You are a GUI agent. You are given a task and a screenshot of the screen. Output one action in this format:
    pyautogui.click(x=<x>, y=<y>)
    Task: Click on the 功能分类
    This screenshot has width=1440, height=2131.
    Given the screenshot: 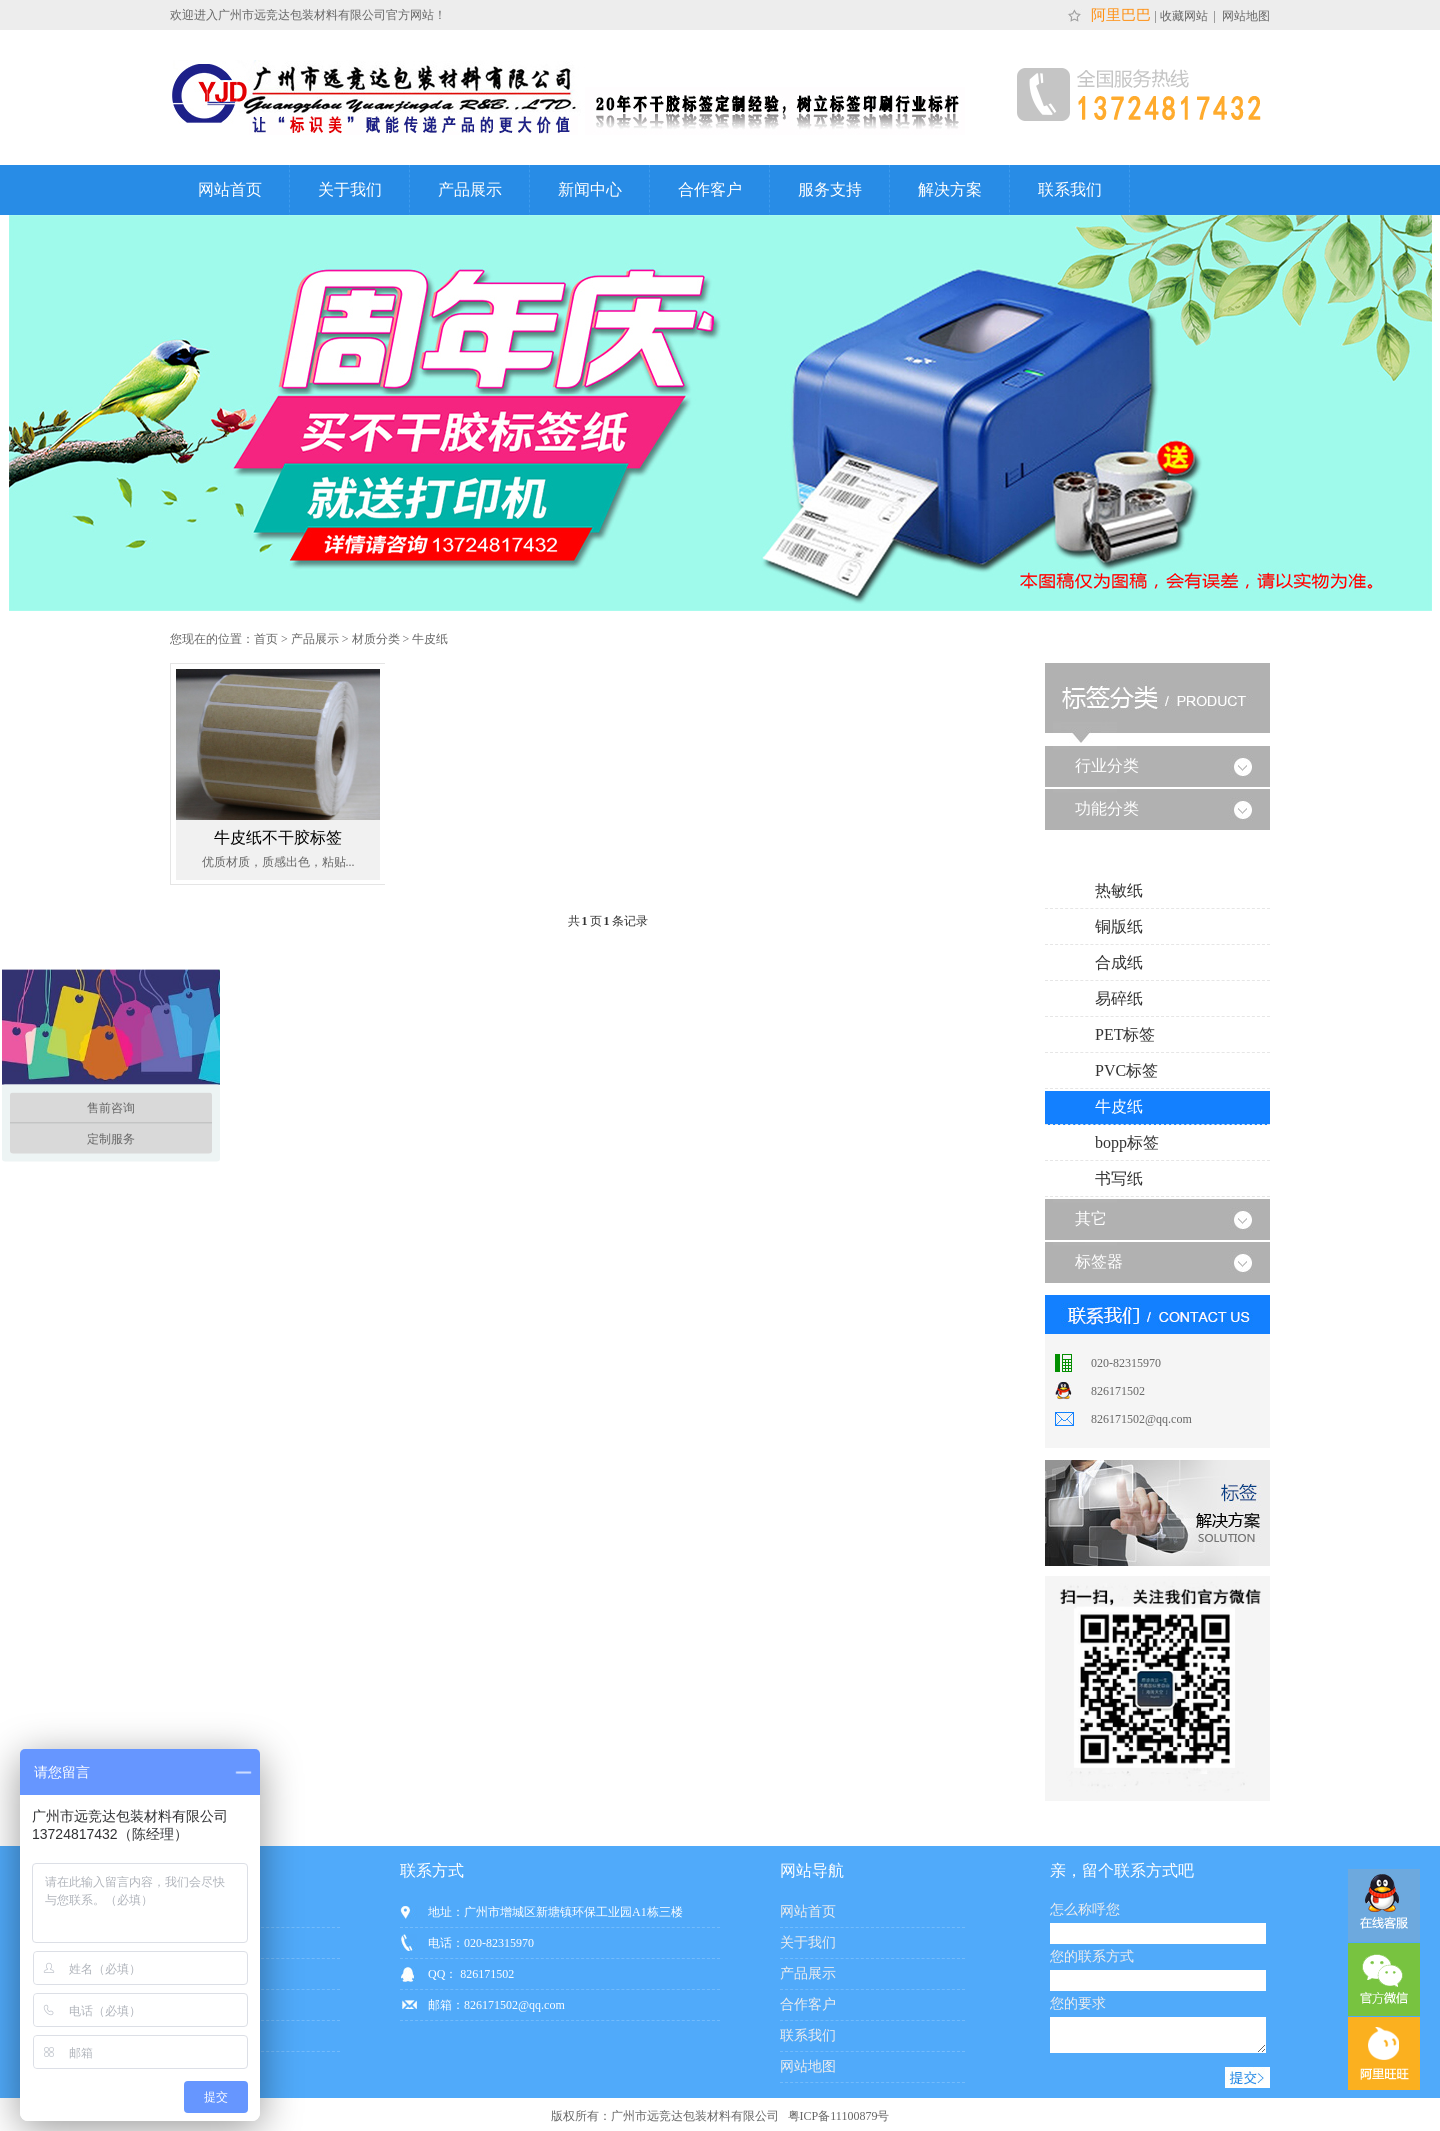 What is the action you would take?
    pyautogui.click(x=1107, y=808)
    